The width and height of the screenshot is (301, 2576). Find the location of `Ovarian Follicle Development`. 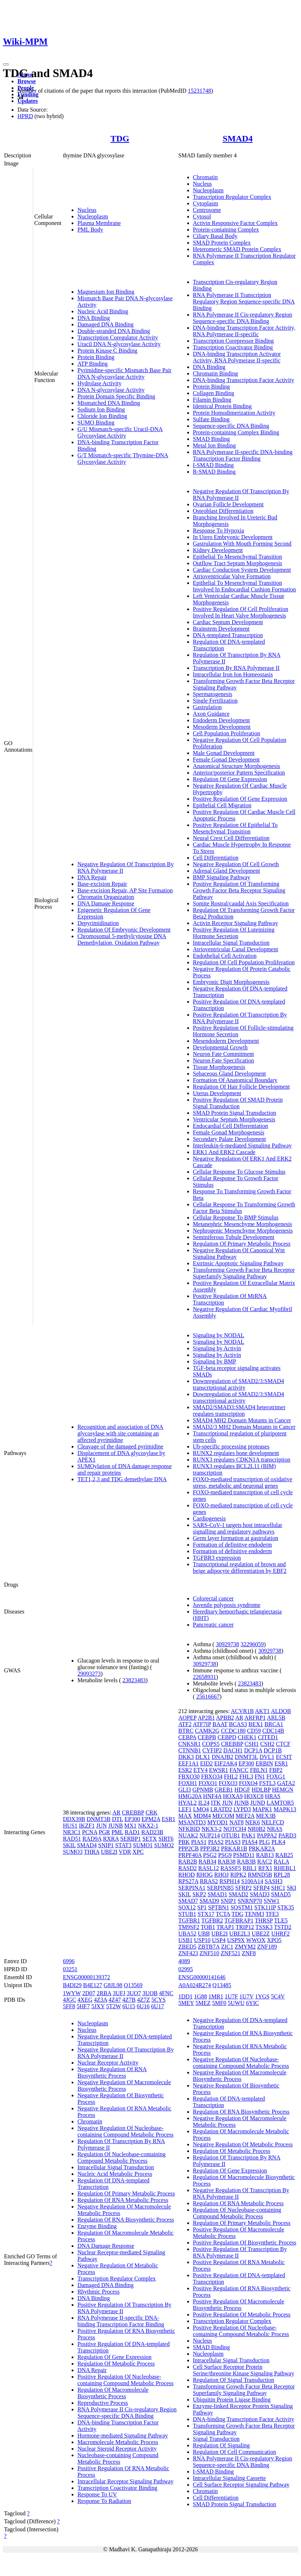

Ovarian Follicle Development is located at coordinates (228, 504).